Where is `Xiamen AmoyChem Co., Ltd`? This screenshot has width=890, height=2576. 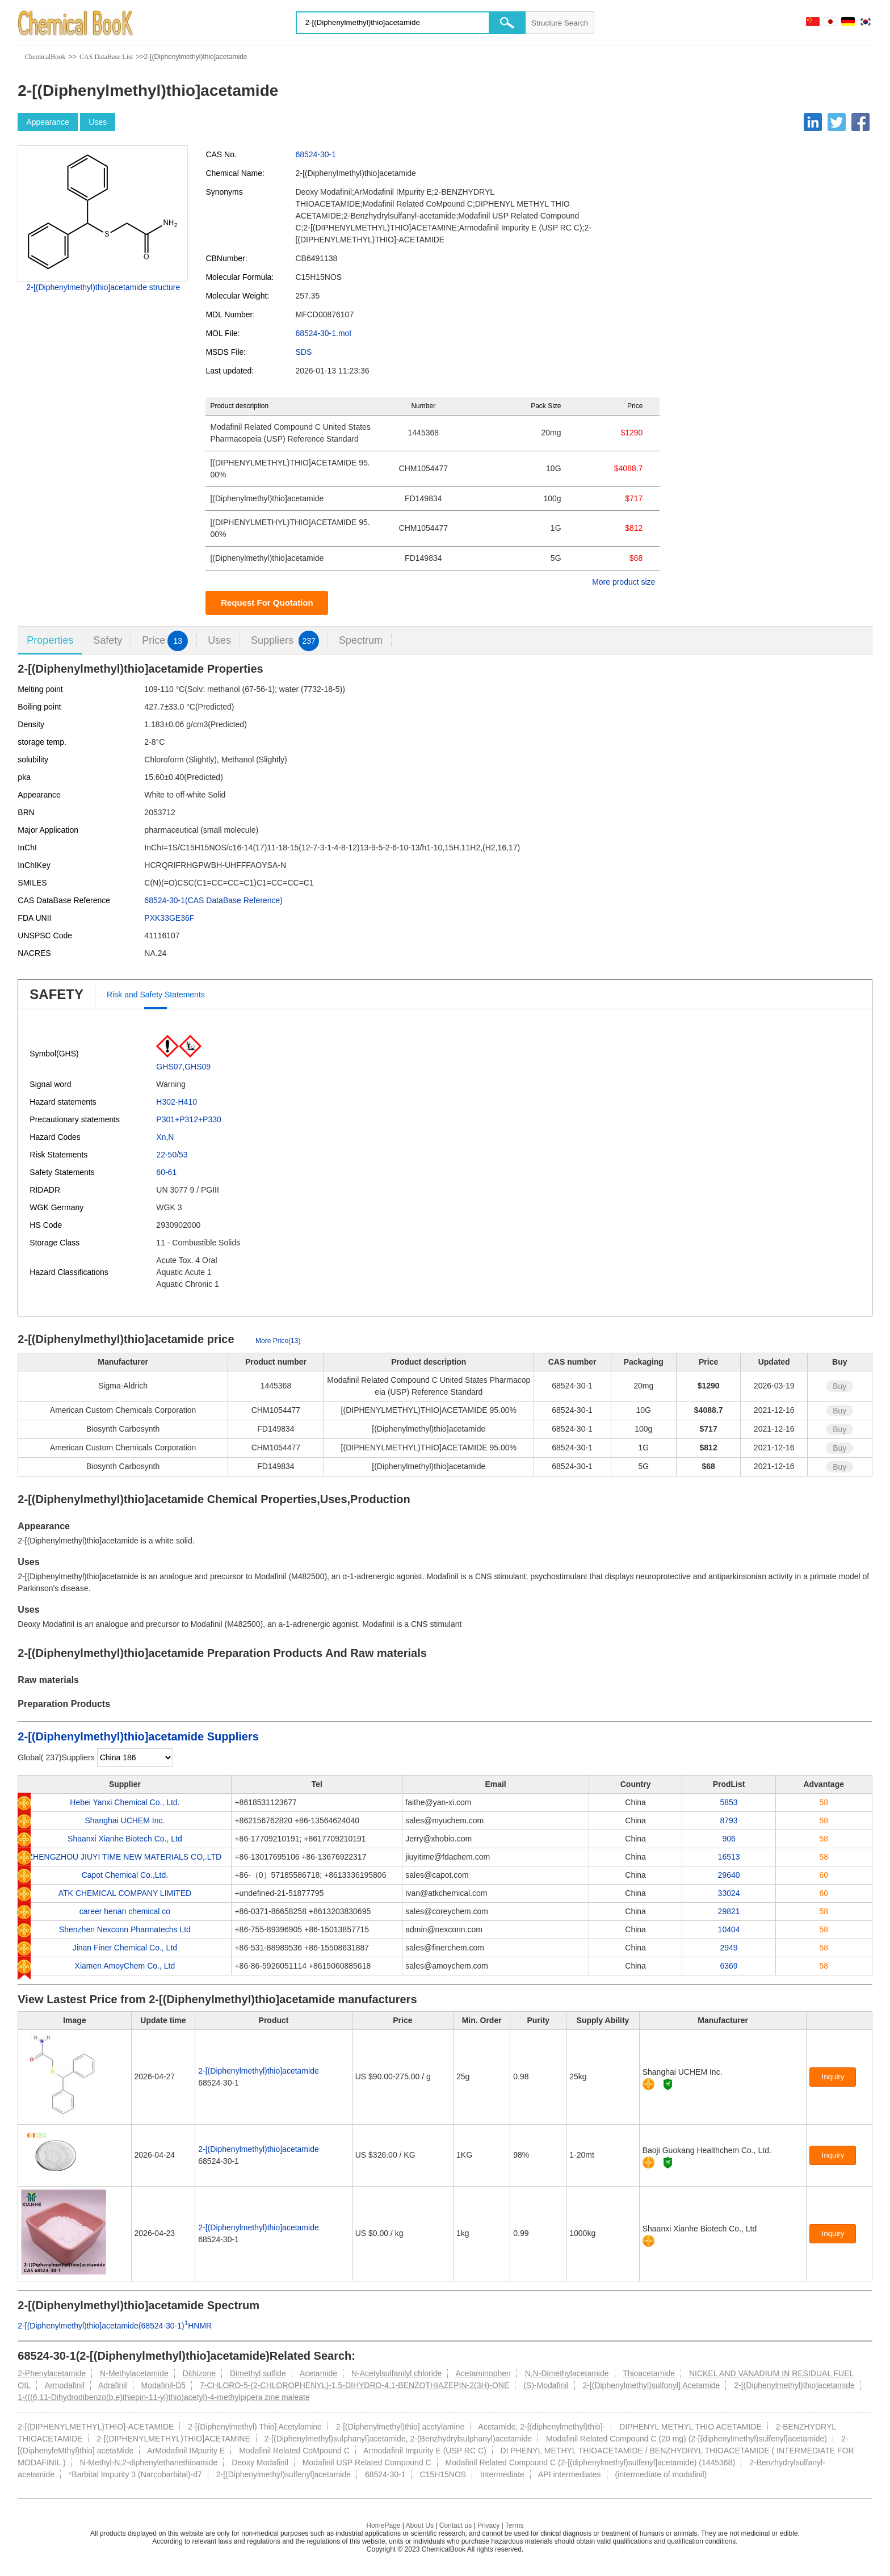 Xiamen AmoyChem Co., Ltd is located at coordinates (125, 1965).